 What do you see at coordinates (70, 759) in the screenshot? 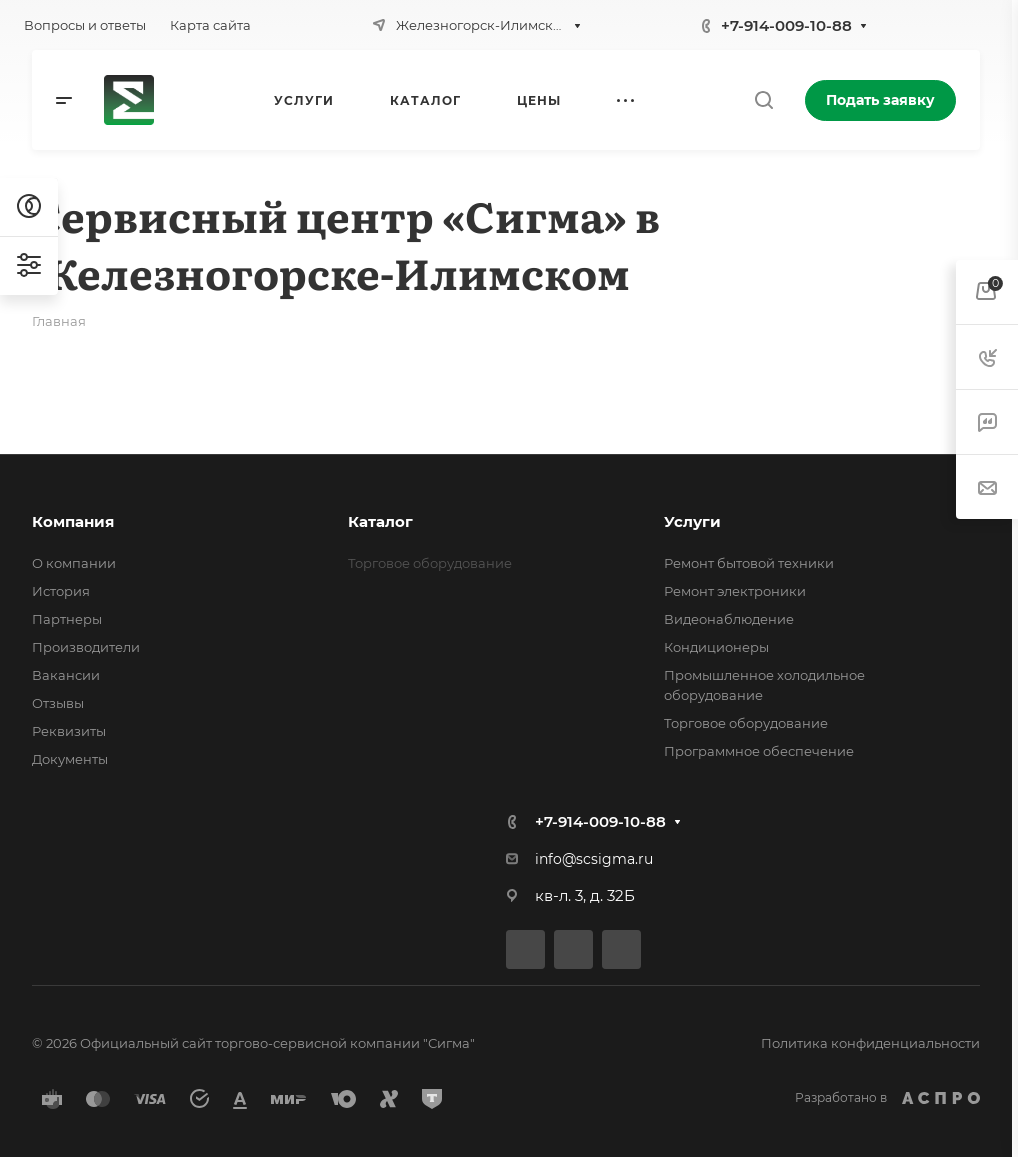
I see `Документы` at bounding box center [70, 759].